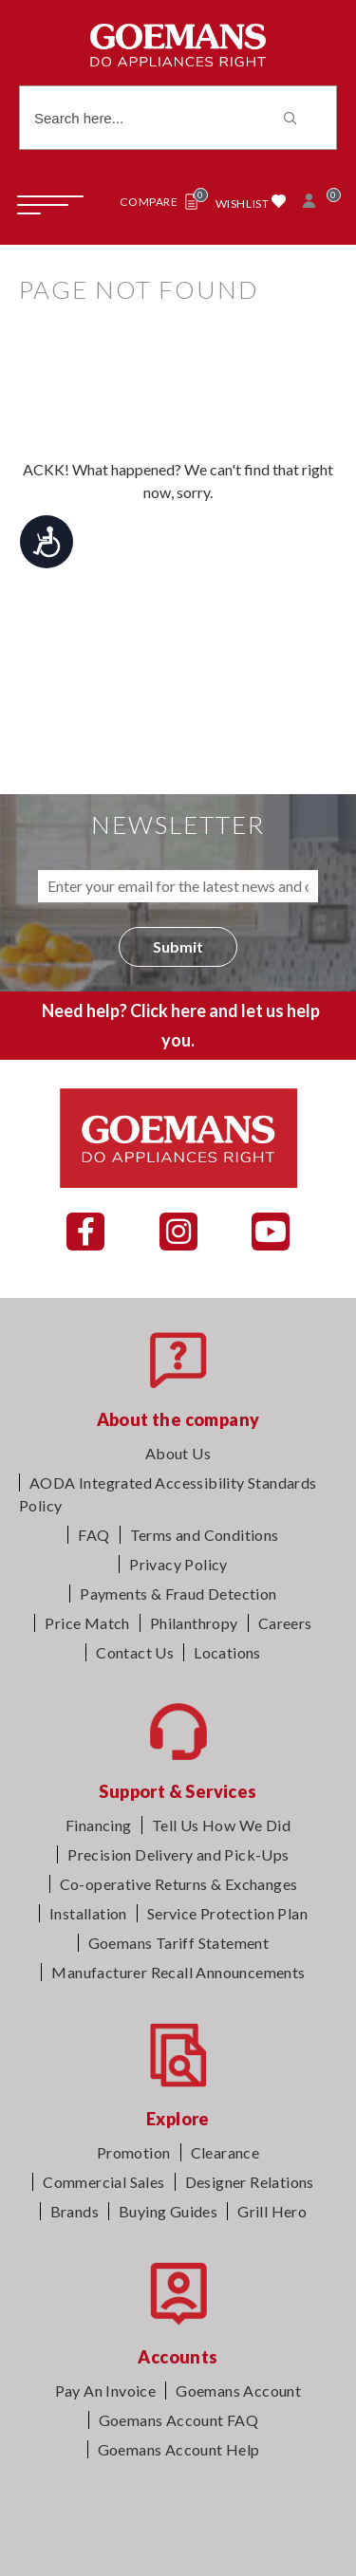 Image resolution: width=356 pixels, height=2576 pixels. Describe the element at coordinates (87, 1623) in the screenshot. I see `Price Match` at that location.